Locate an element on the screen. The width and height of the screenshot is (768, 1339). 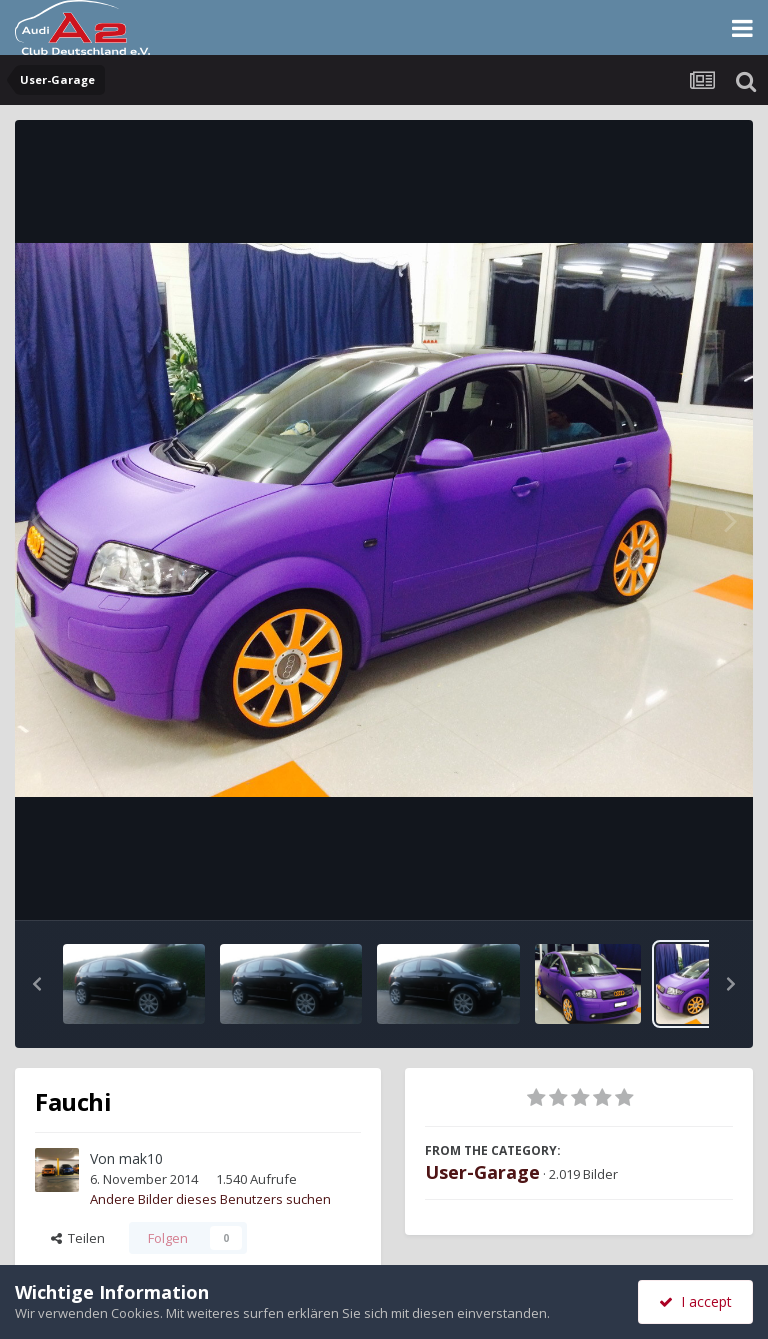
Andere Bilder dieses Benutzers suchen is located at coordinates (210, 1199).